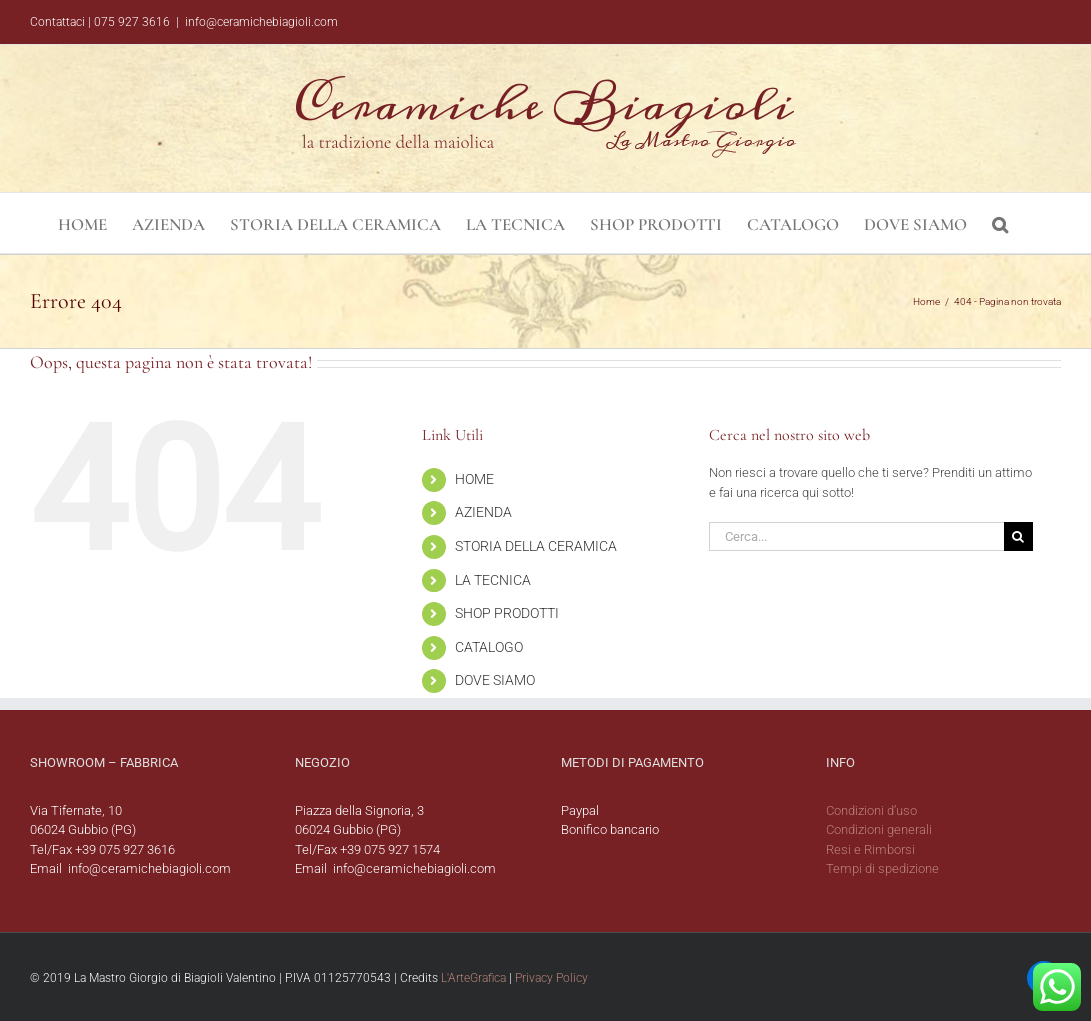 The image size is (1091, 1021). Describe the element at coordinates (879, 829) in the screenshot. I see `Condizioni generali` at that location.